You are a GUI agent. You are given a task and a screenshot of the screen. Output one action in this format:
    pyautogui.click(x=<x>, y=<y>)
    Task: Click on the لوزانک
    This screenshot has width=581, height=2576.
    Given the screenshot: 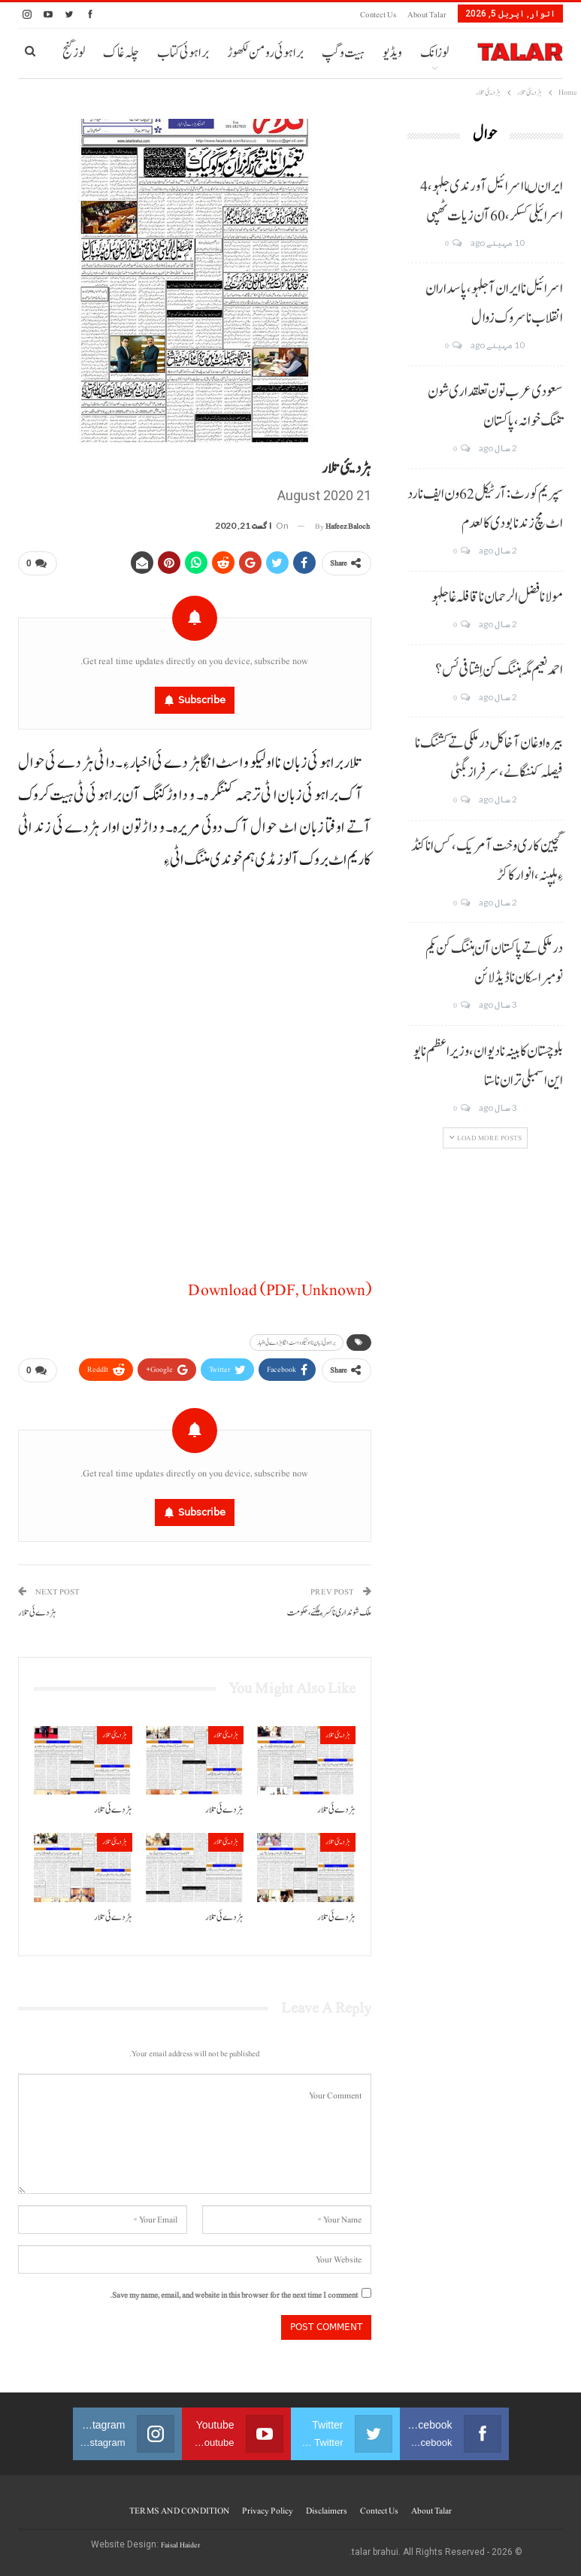 What is the action you would take?
    pyautogui.click(x=434, y=53)
    